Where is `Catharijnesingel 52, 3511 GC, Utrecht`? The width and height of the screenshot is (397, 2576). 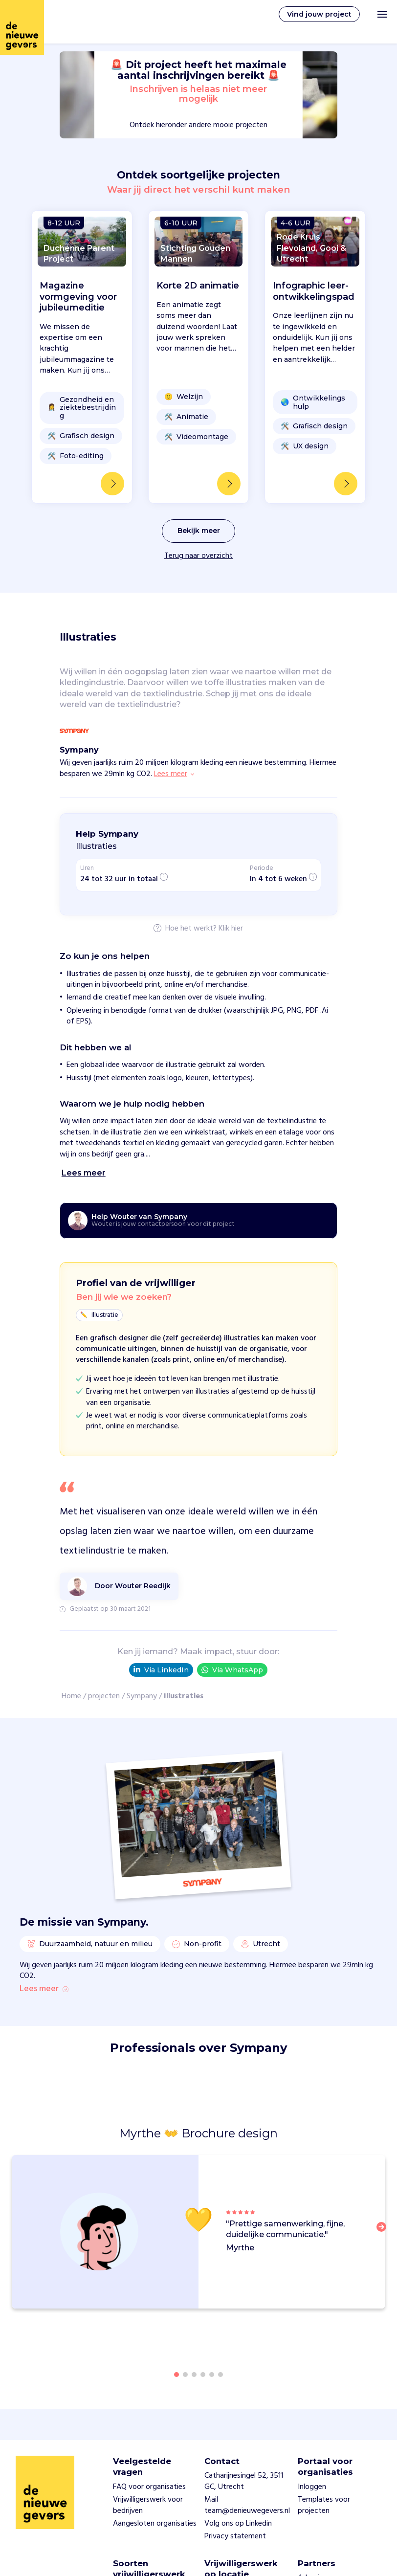 Catharijnesingel 52, 3511 GC, Utrecht is located at coordinates (243, 2481).